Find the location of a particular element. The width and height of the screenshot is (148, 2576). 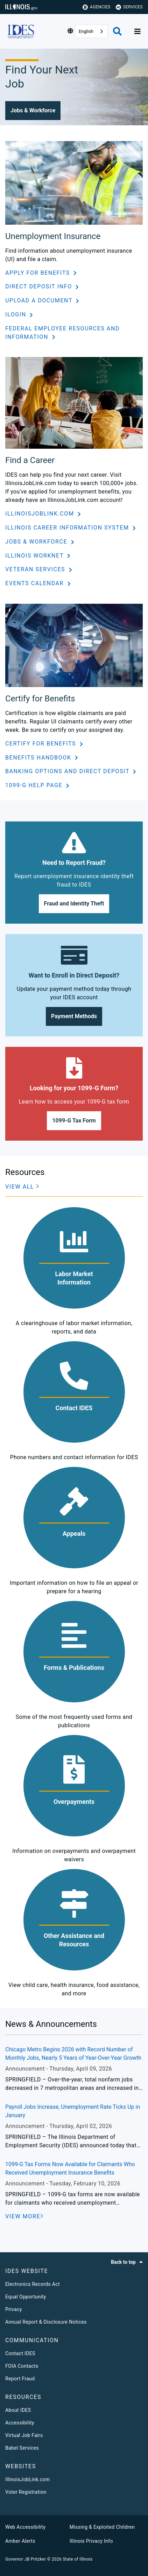

Governor JB Pritzker is located at coordinates (25, 2559).